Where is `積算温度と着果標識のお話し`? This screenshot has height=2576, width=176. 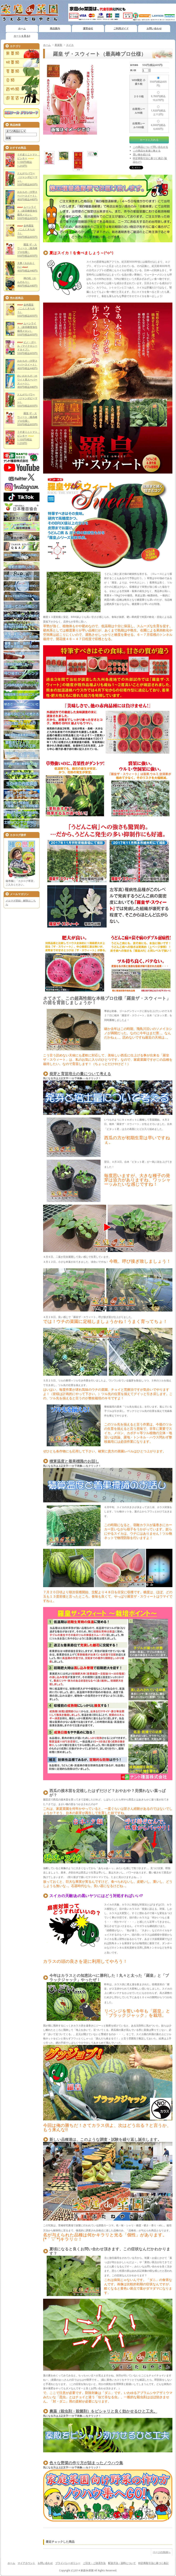 積算温度と着果標識のお話し is located at coordinates (74, 1461).